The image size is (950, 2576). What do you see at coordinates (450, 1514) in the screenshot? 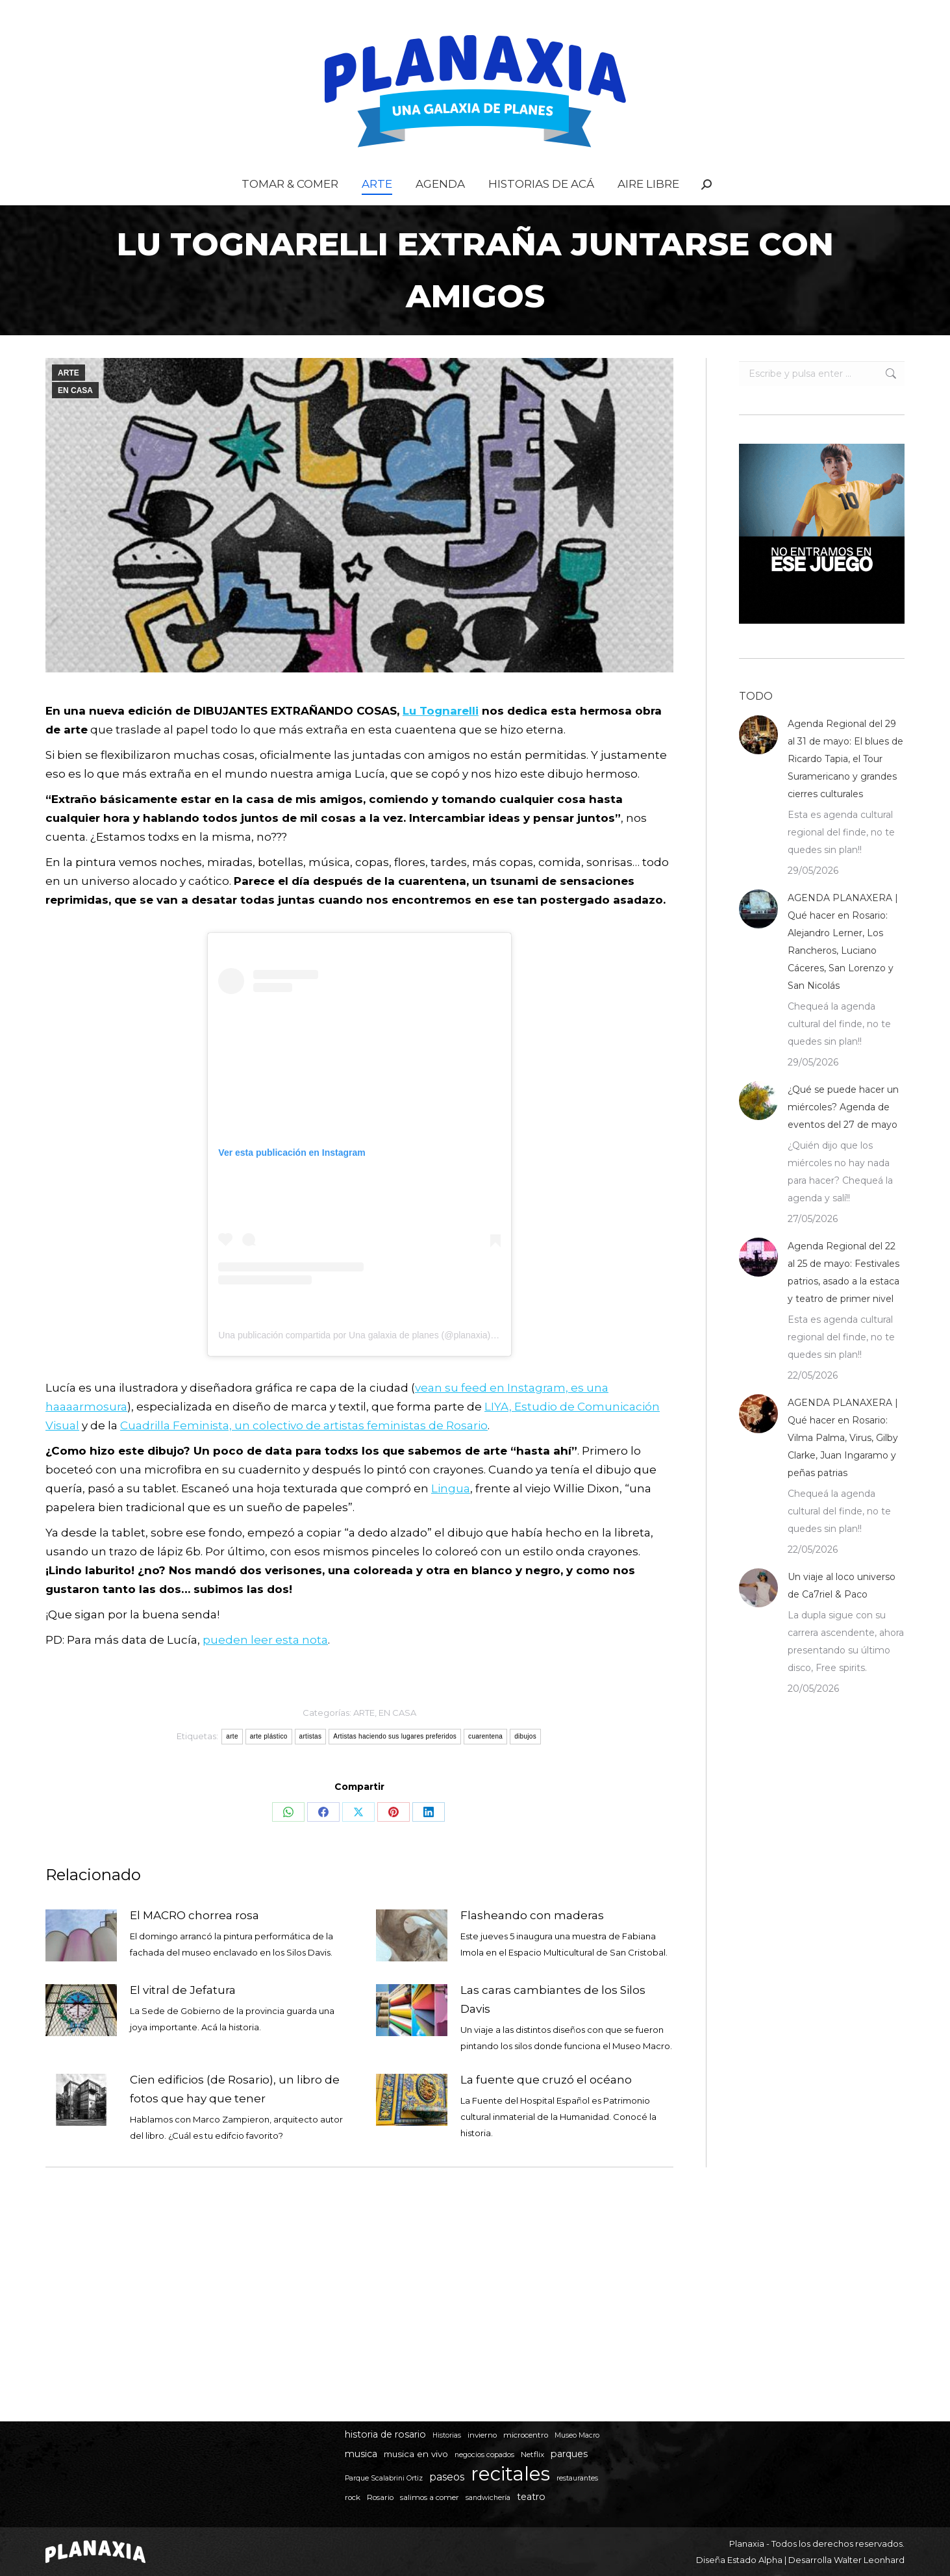
I see `Lingua` at bounding box center [450, 1514].